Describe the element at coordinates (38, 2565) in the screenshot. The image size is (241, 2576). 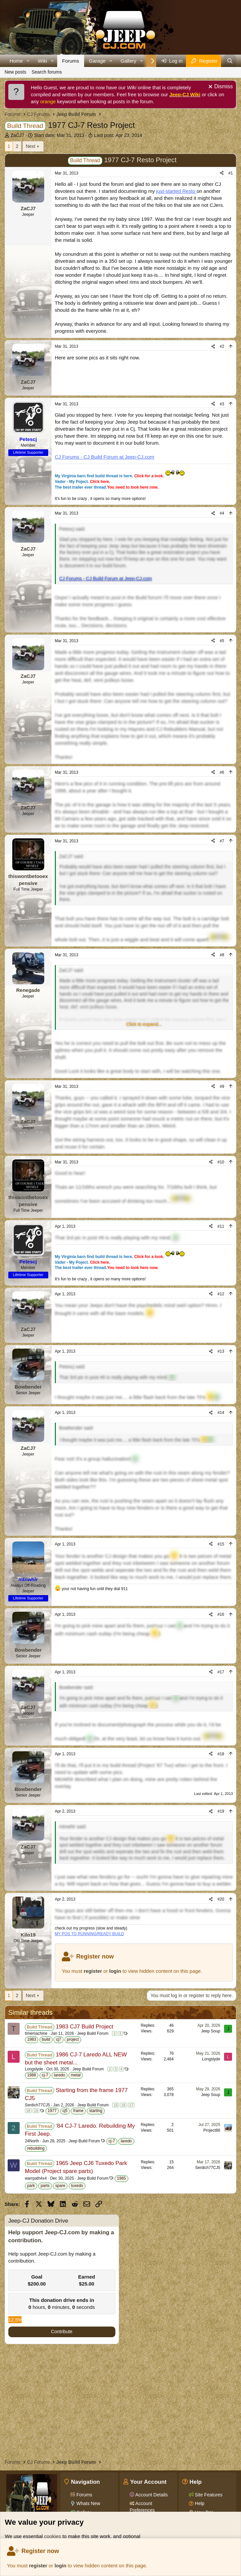
I see `register` at that location.